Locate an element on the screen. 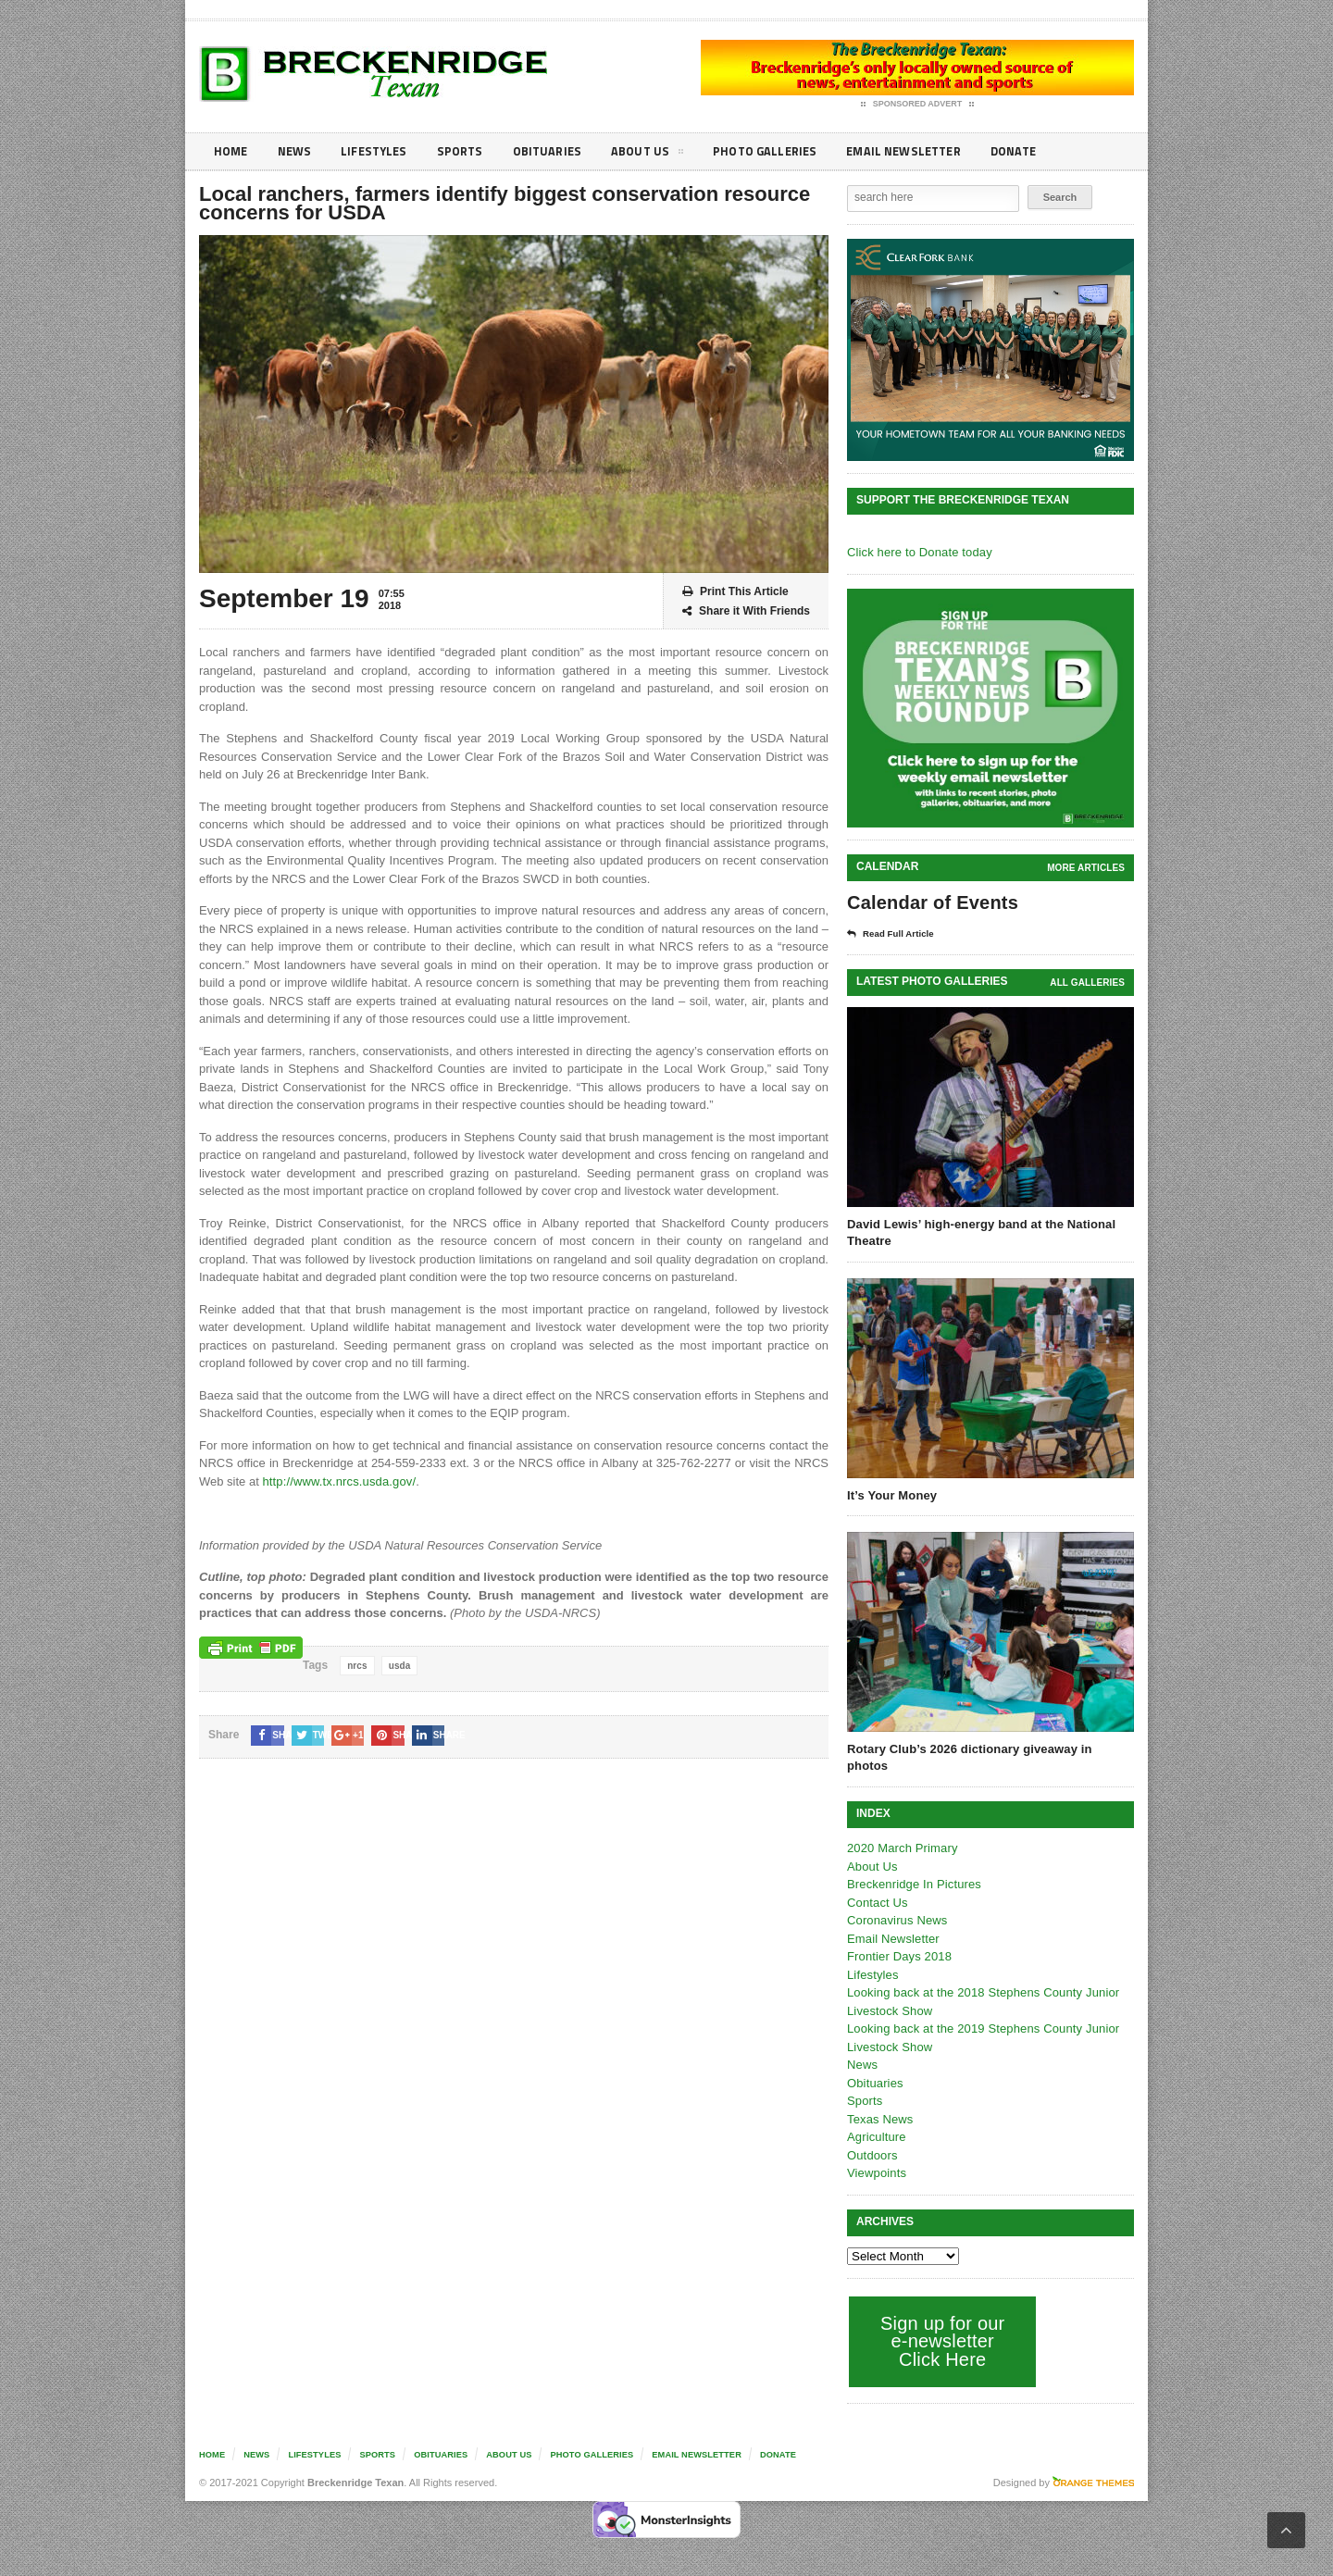  Click here to Donate today is located at coordinates (918, 552).